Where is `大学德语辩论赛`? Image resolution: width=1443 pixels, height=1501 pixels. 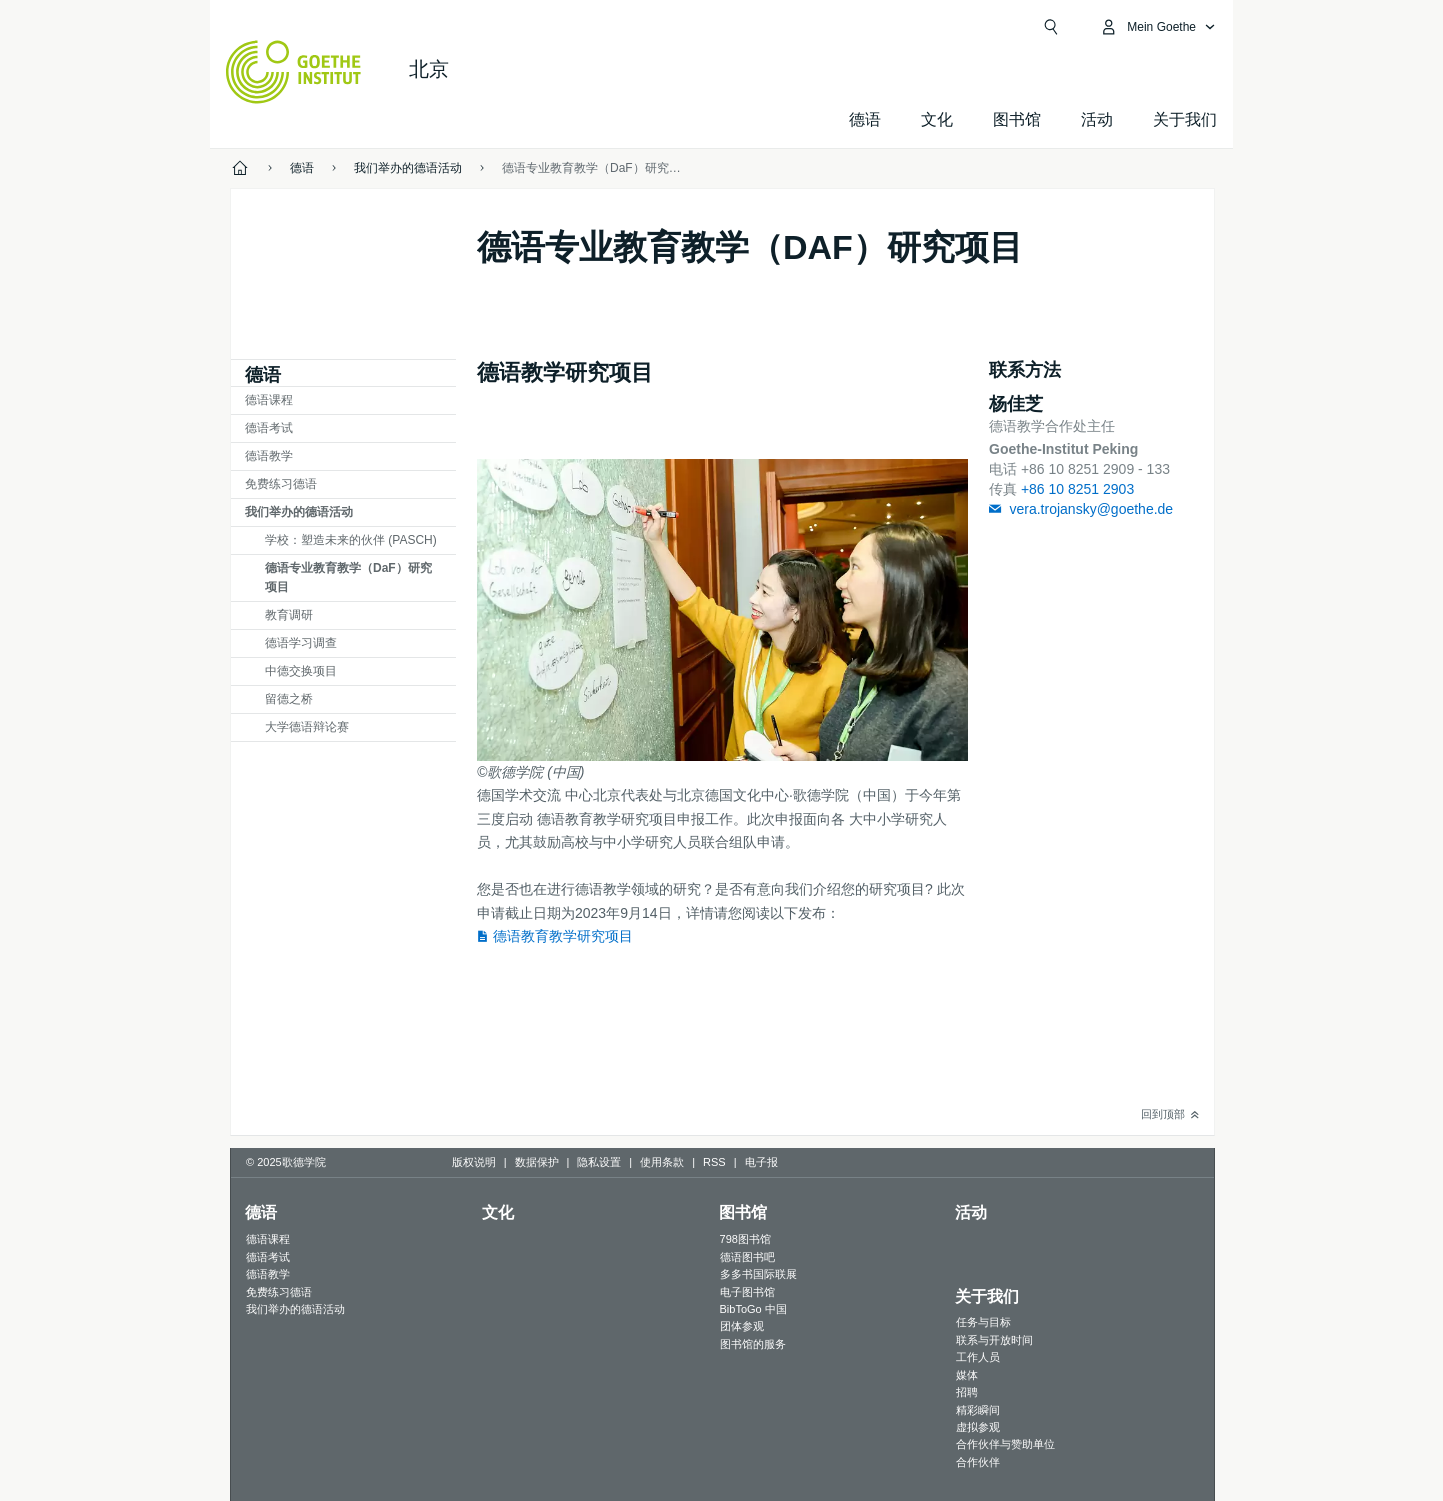 大学德语辩论赛 is located at coordinates (307, 727).